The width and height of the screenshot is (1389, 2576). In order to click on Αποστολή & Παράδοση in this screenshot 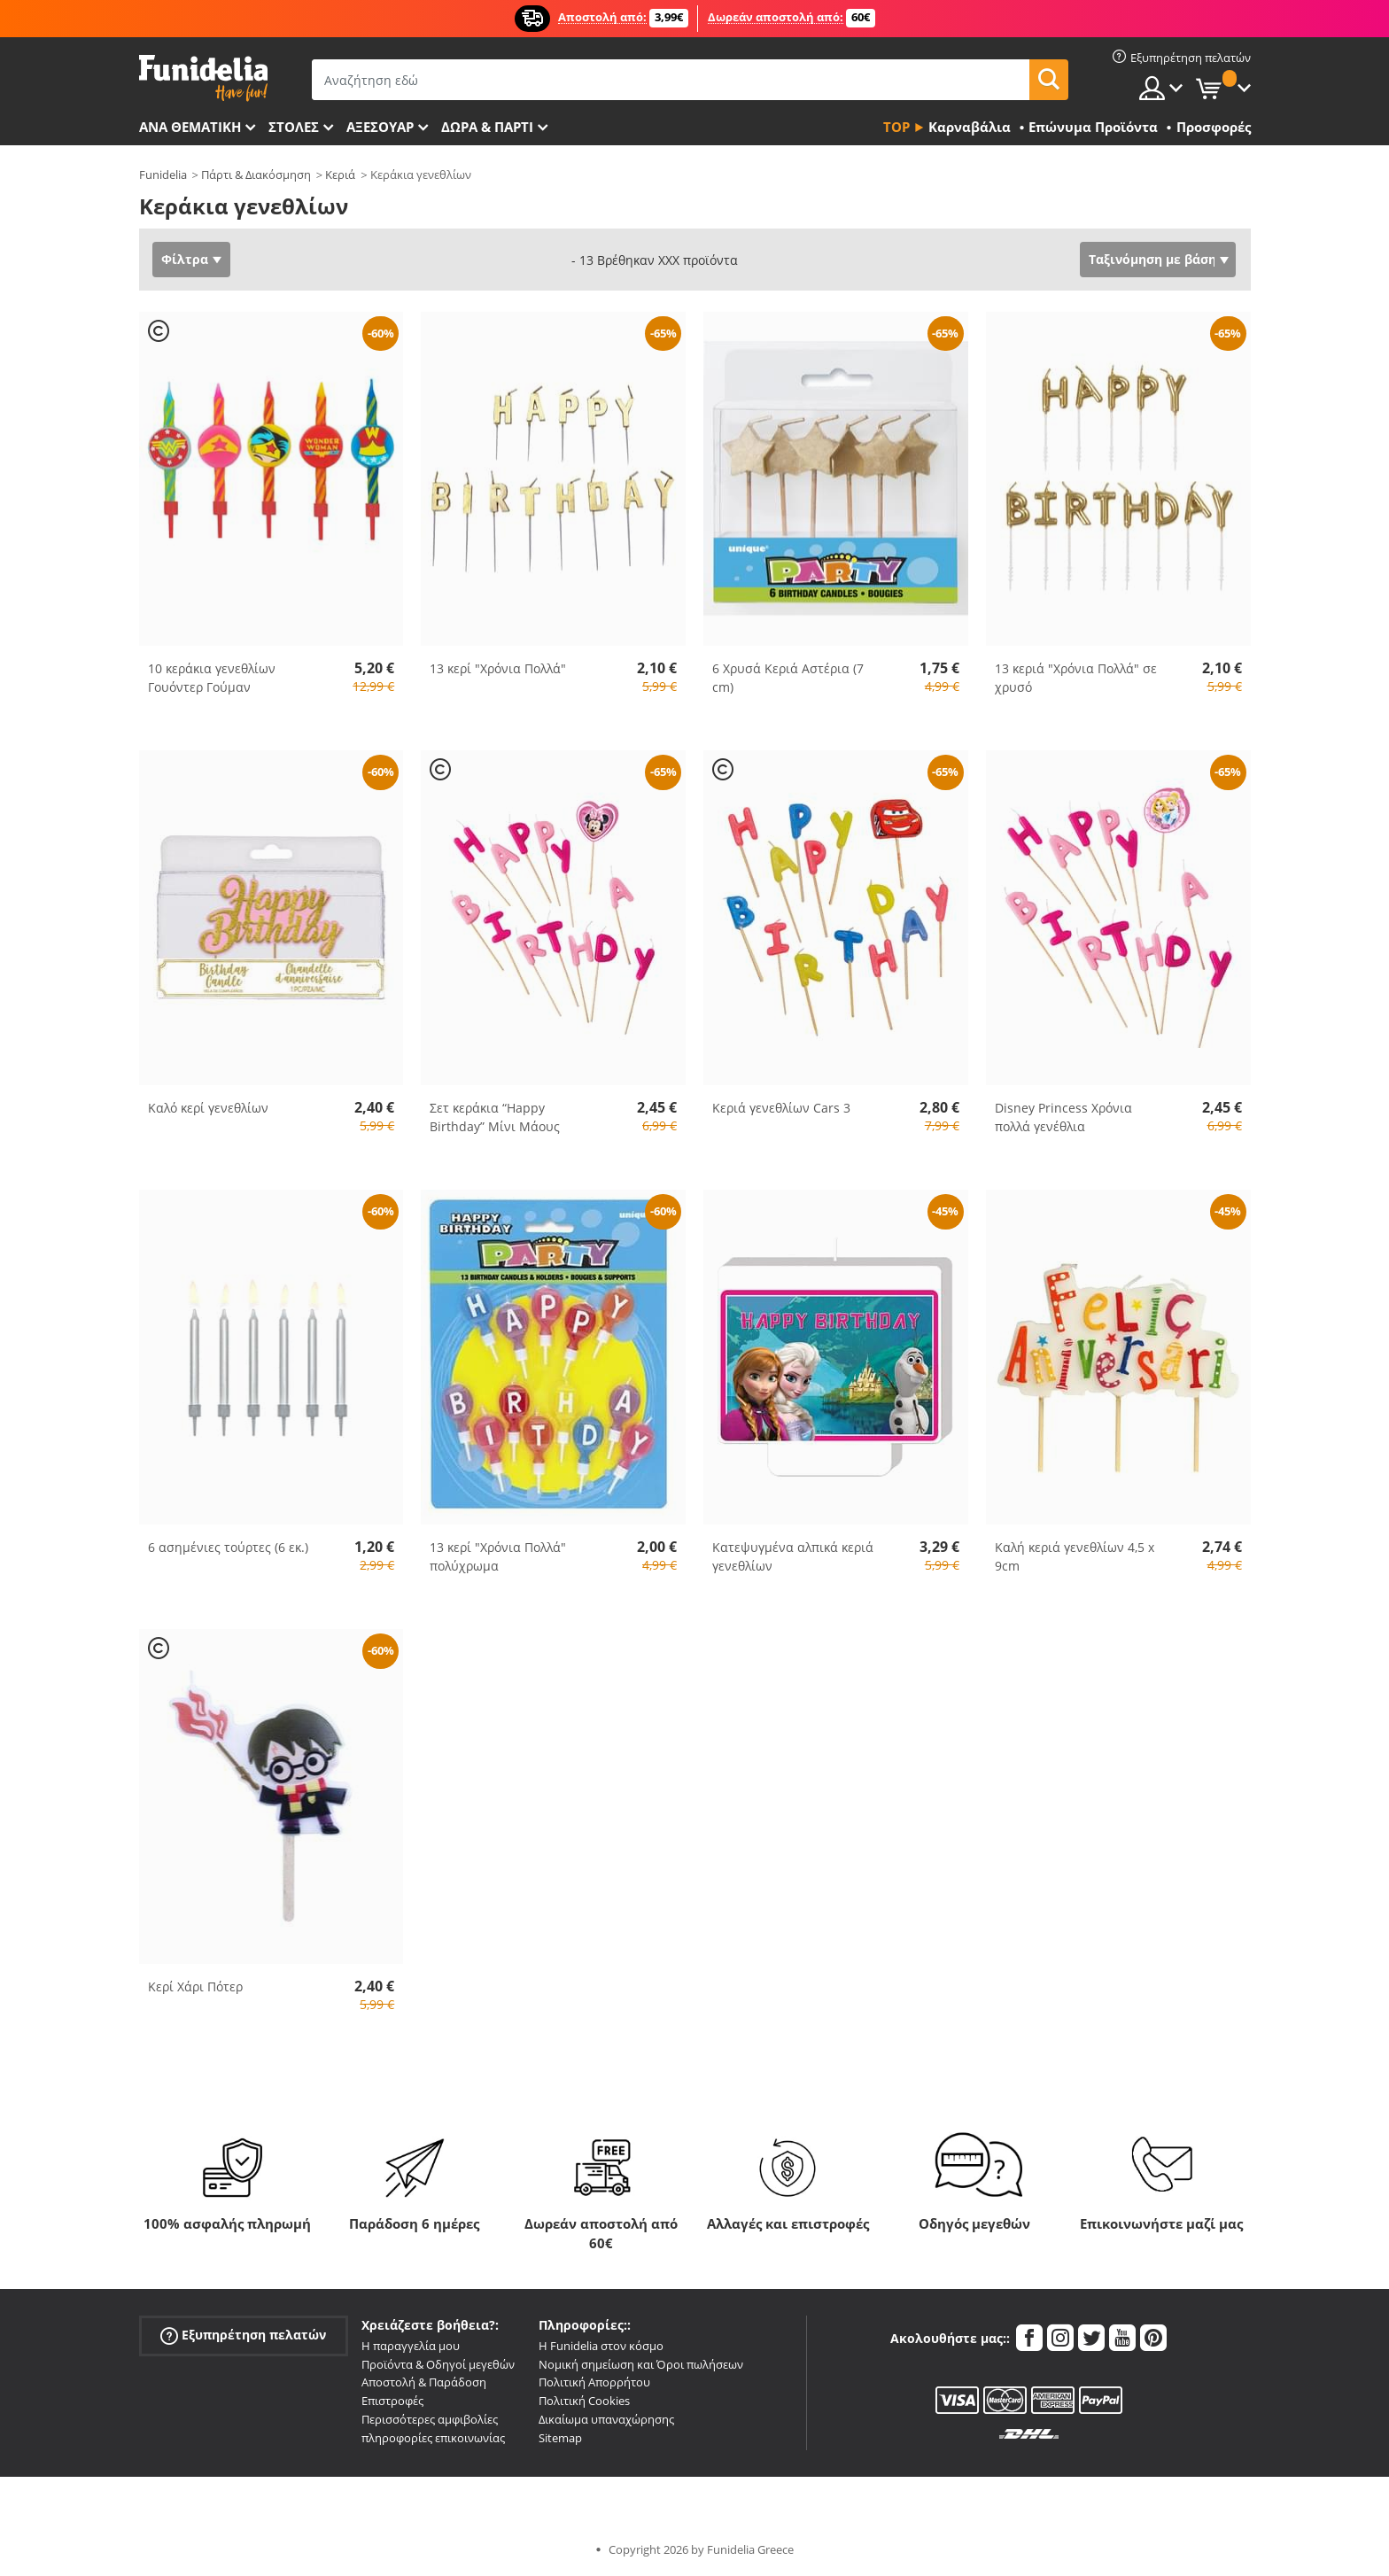, I will do `click(423, 2382)`.